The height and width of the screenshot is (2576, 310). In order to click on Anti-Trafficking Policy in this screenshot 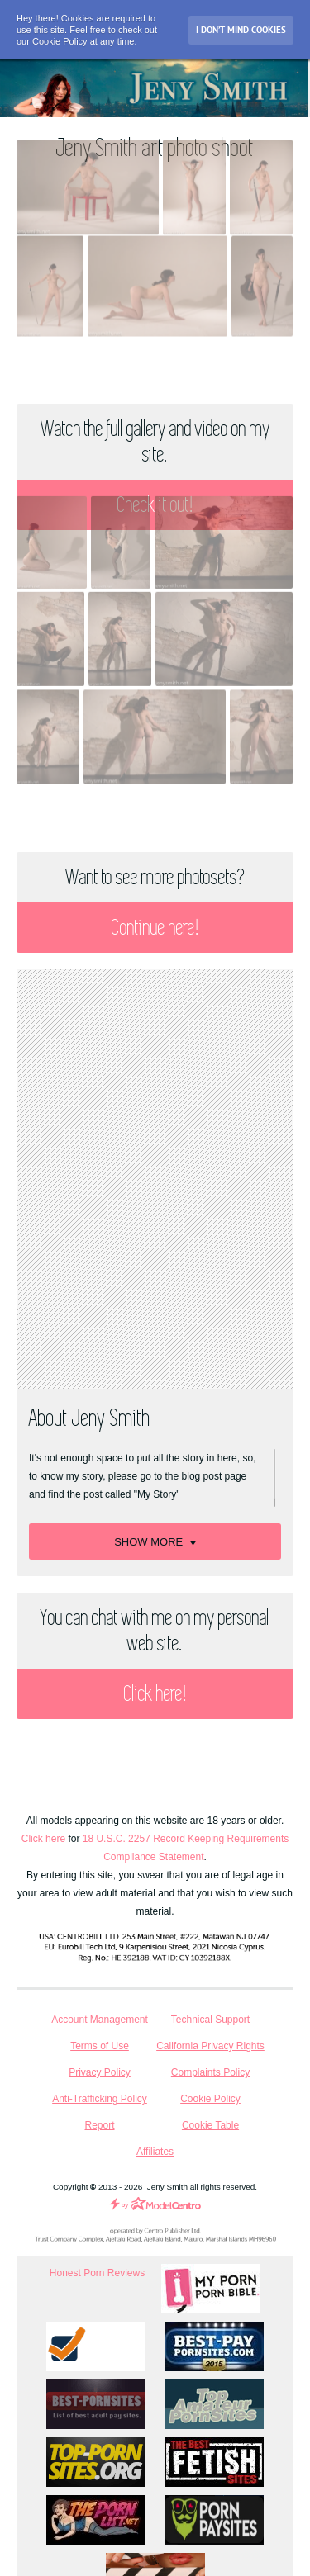, I will do `click(99, 2099)`.